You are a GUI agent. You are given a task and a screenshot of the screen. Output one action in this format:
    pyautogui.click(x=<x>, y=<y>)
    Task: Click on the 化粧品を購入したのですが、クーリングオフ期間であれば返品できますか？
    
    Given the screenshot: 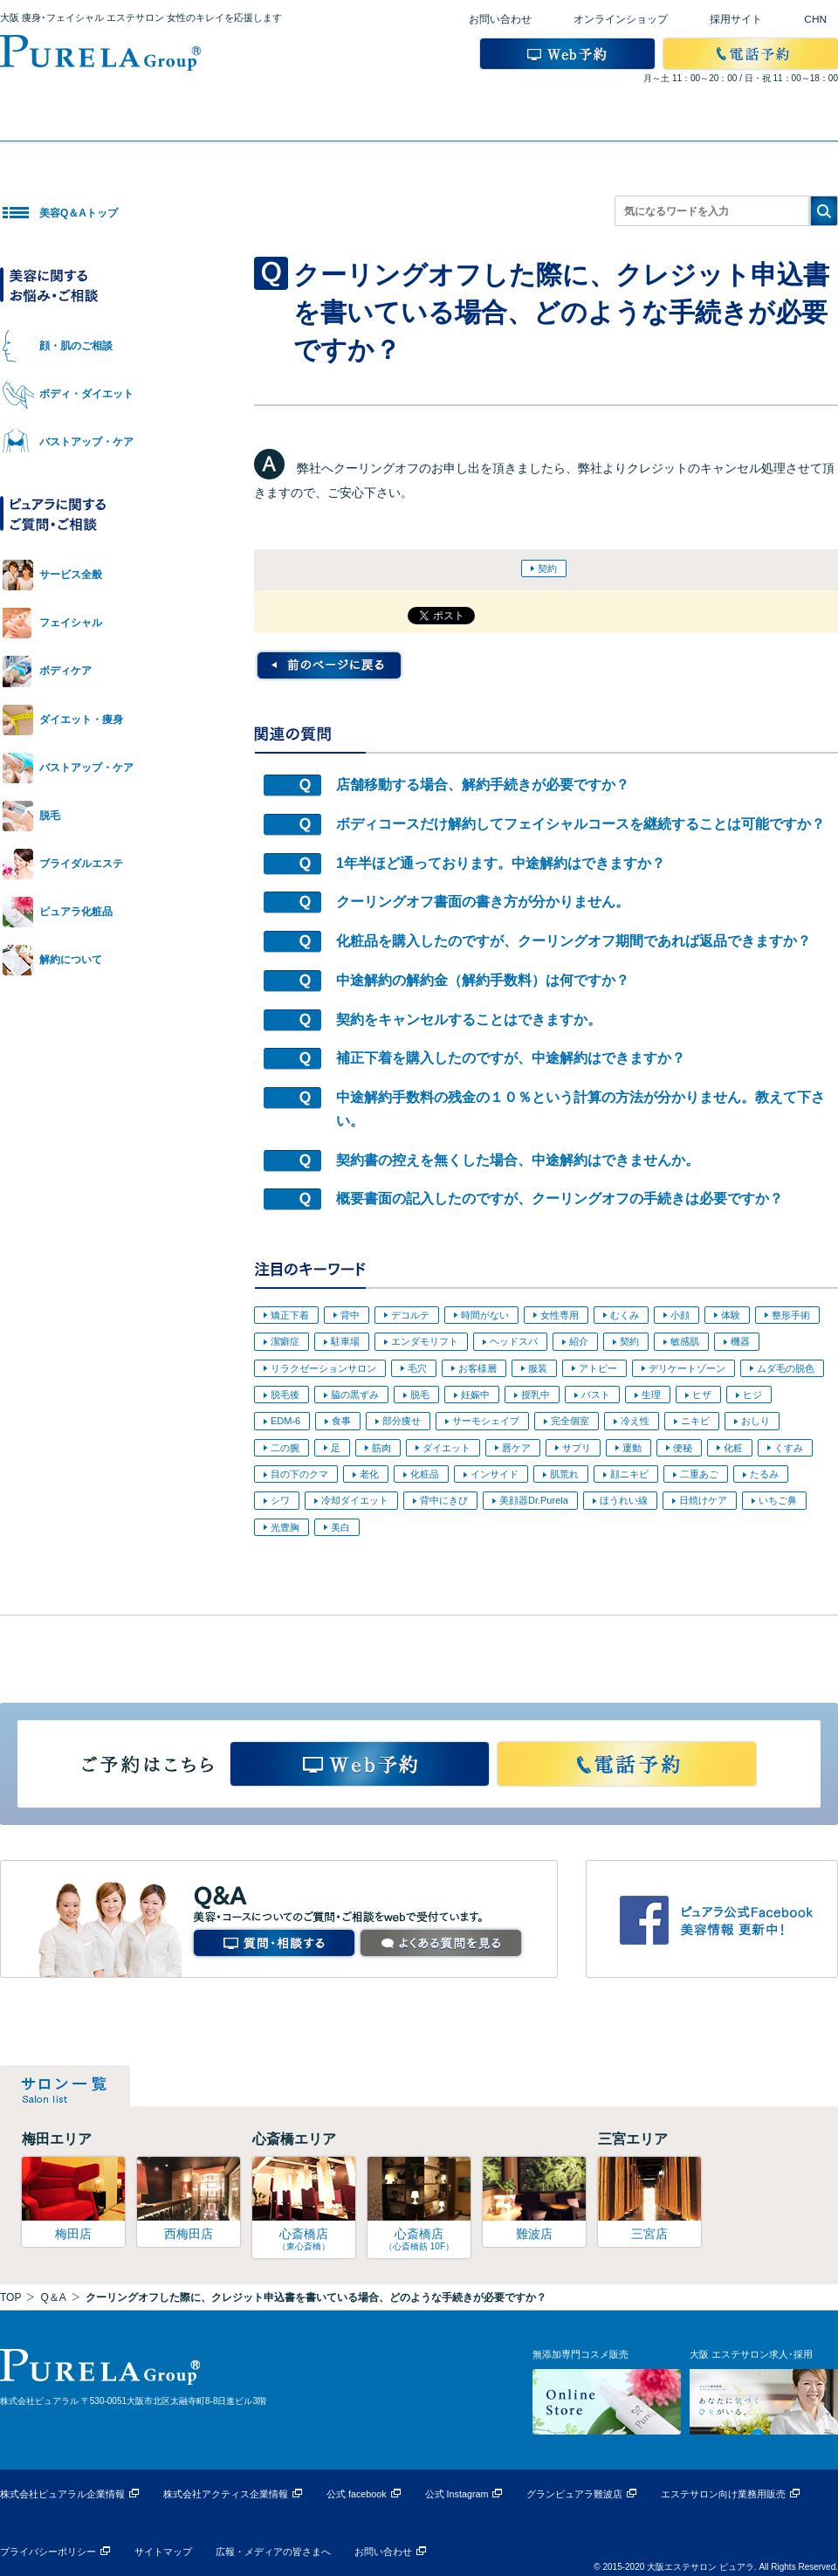 What is the action you would take?
    pyautogui.click(x=573, y=940)
    